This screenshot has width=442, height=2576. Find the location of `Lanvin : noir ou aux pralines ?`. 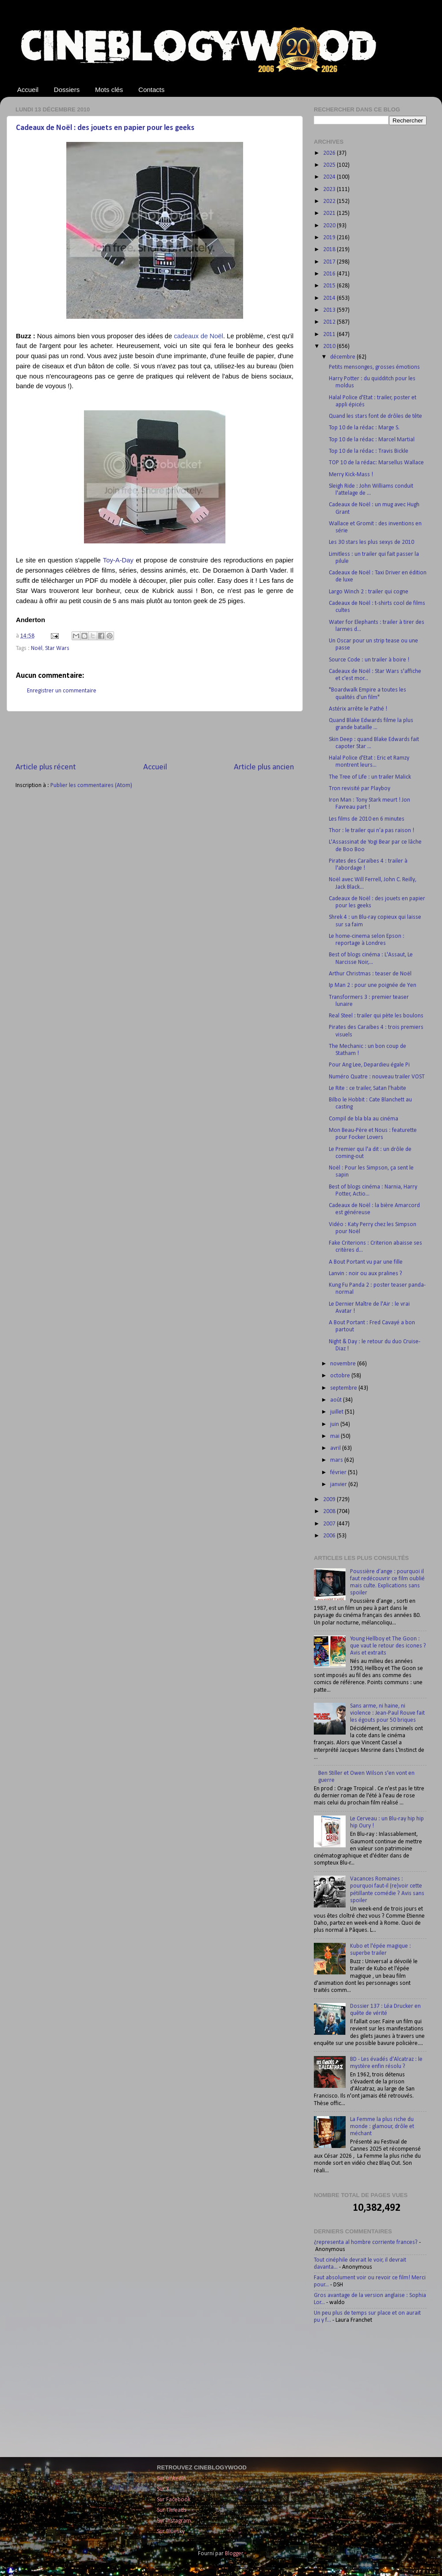

Lanvin : noir ou aux pralines ? is located at coordinates (365, 1274).